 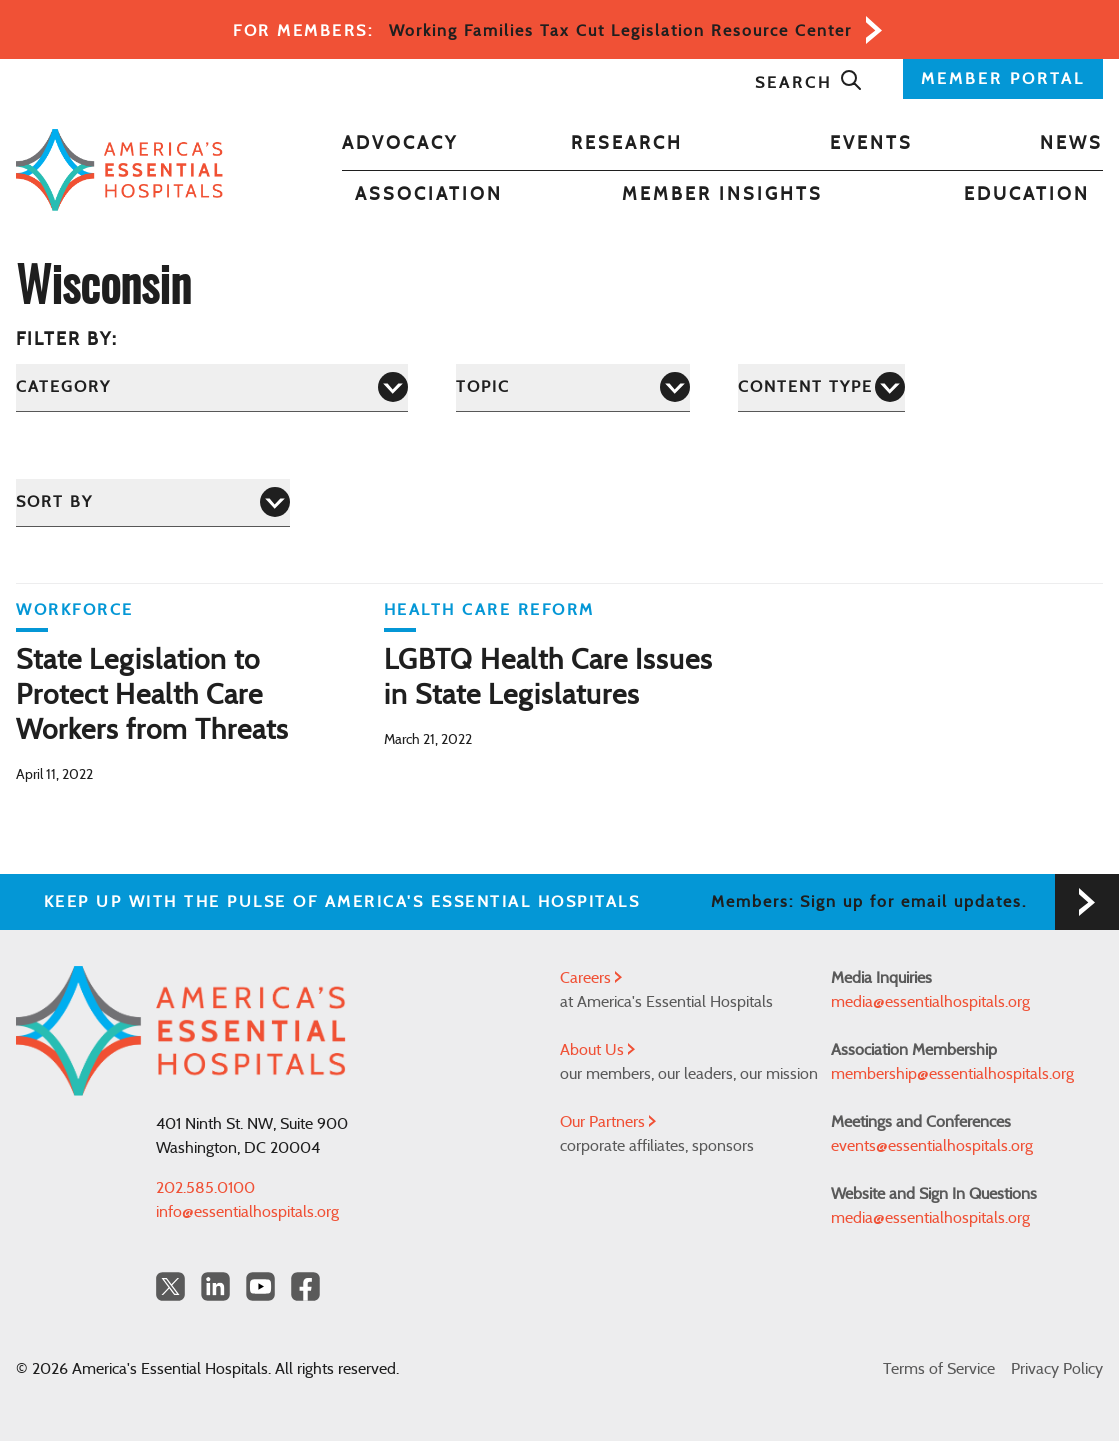 What do you see at coordinates (75, 610) in the screenshot?
I see `Workforce` at bounding box center [75, 610].